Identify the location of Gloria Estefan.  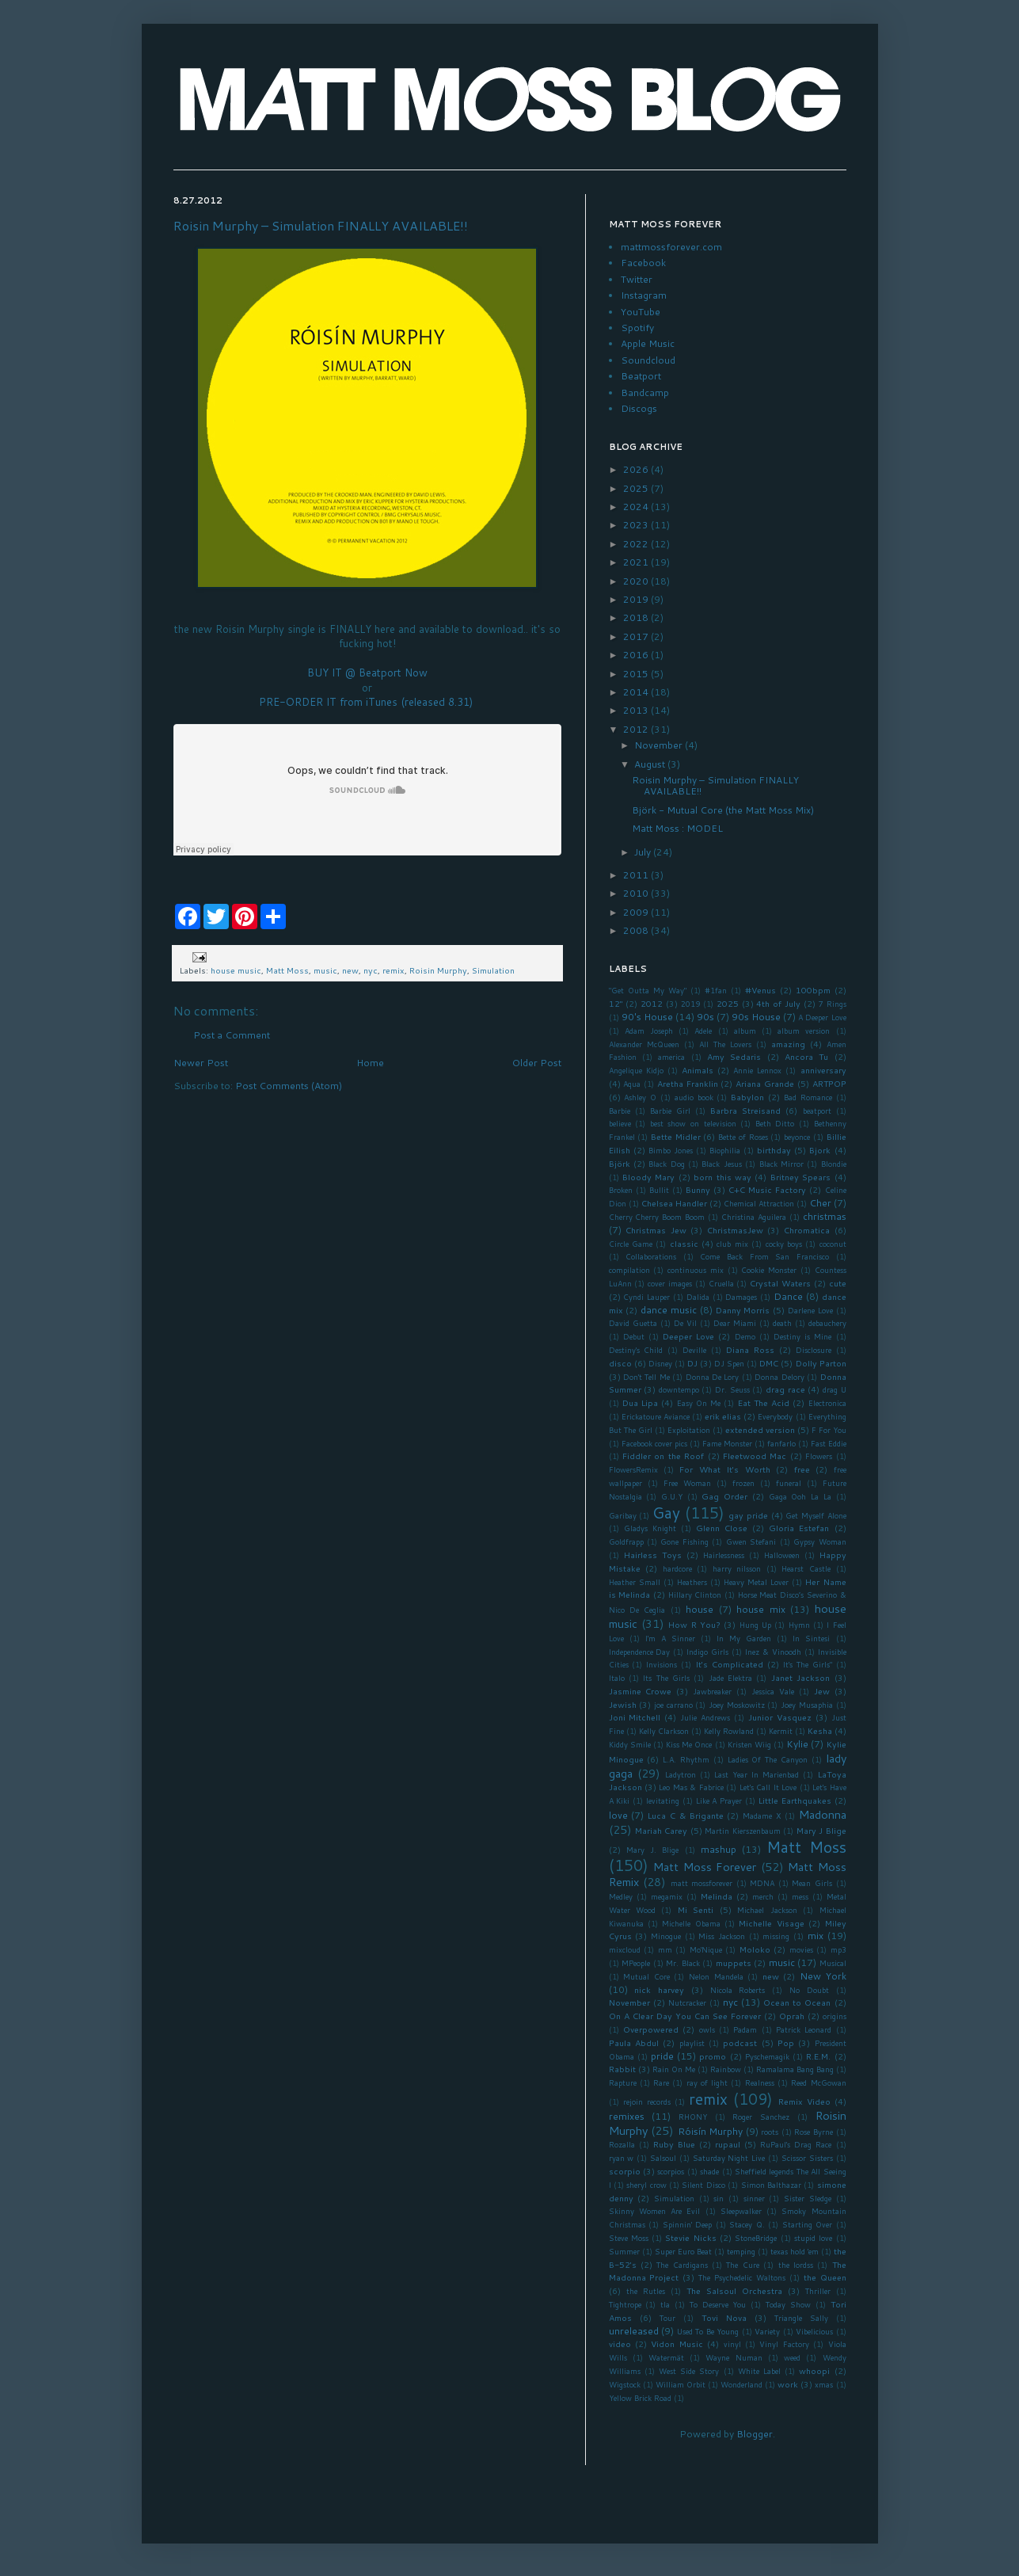
(799, 1528).